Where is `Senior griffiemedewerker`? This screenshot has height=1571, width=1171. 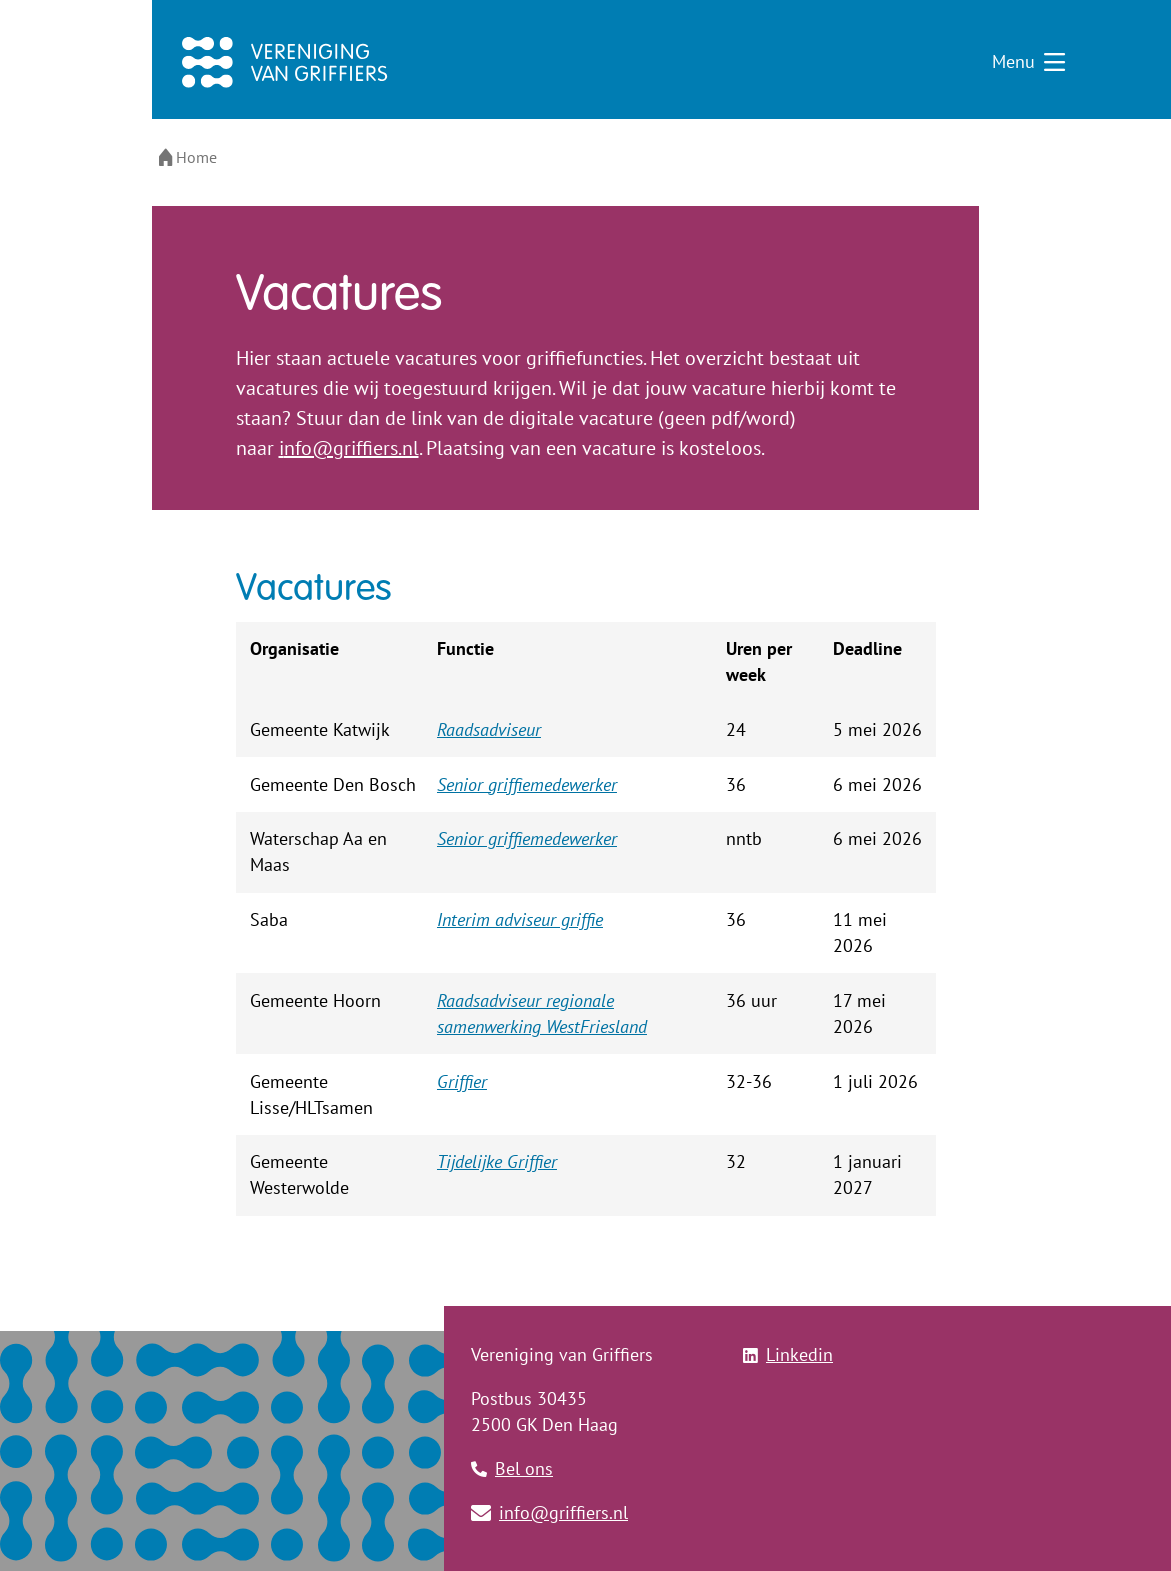
Senior griffiemedewerker is located at coordinates (527, 784).